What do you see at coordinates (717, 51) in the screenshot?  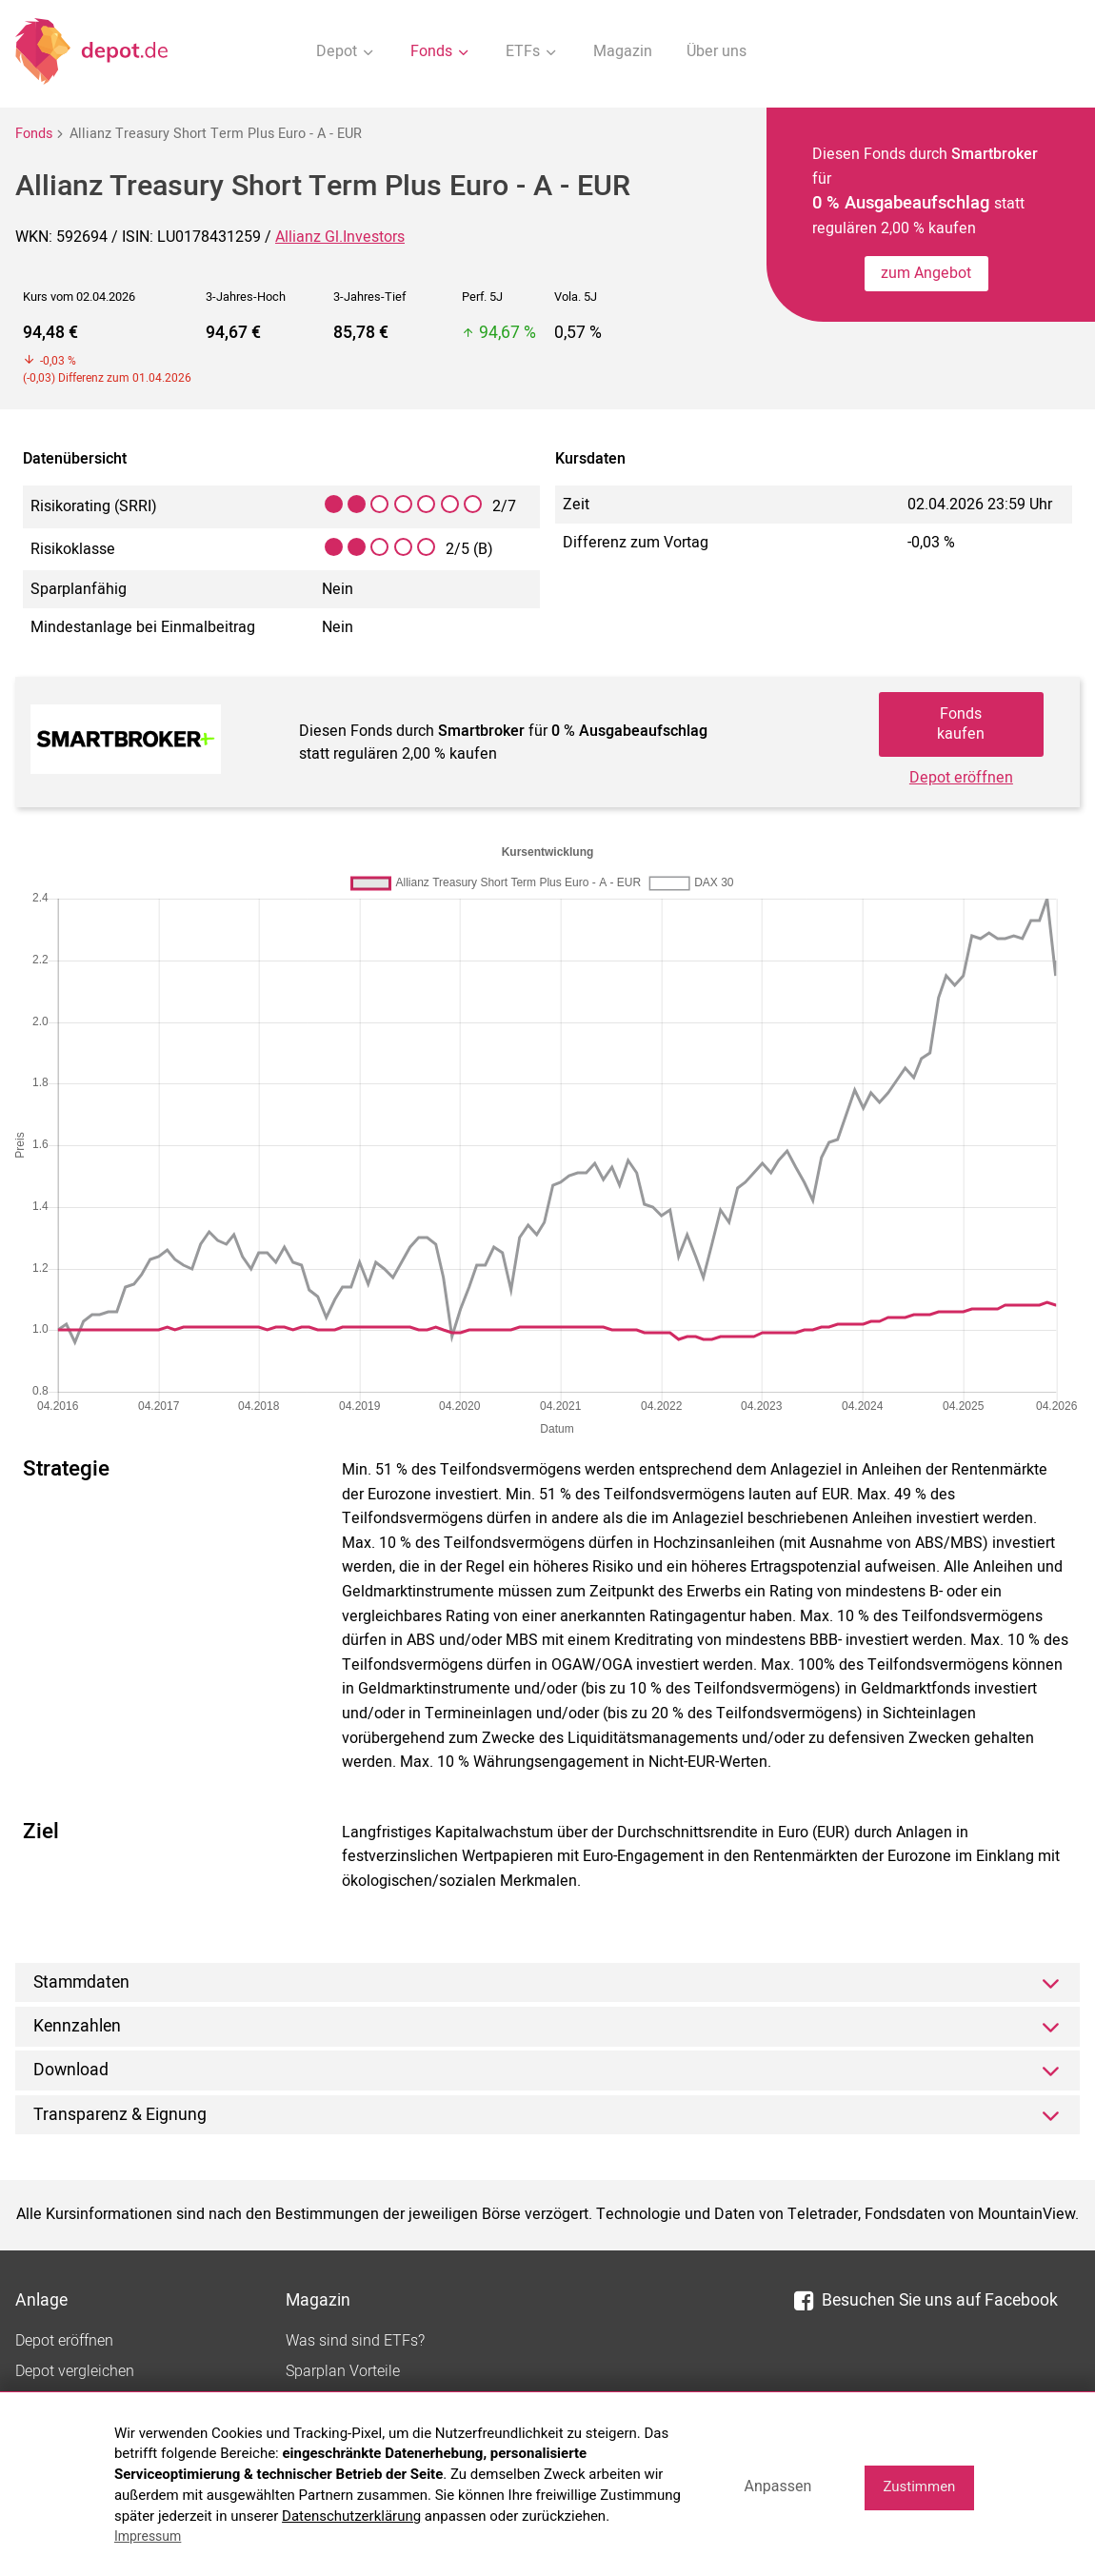 I see `Über uns` at bounding box center [717, 51].